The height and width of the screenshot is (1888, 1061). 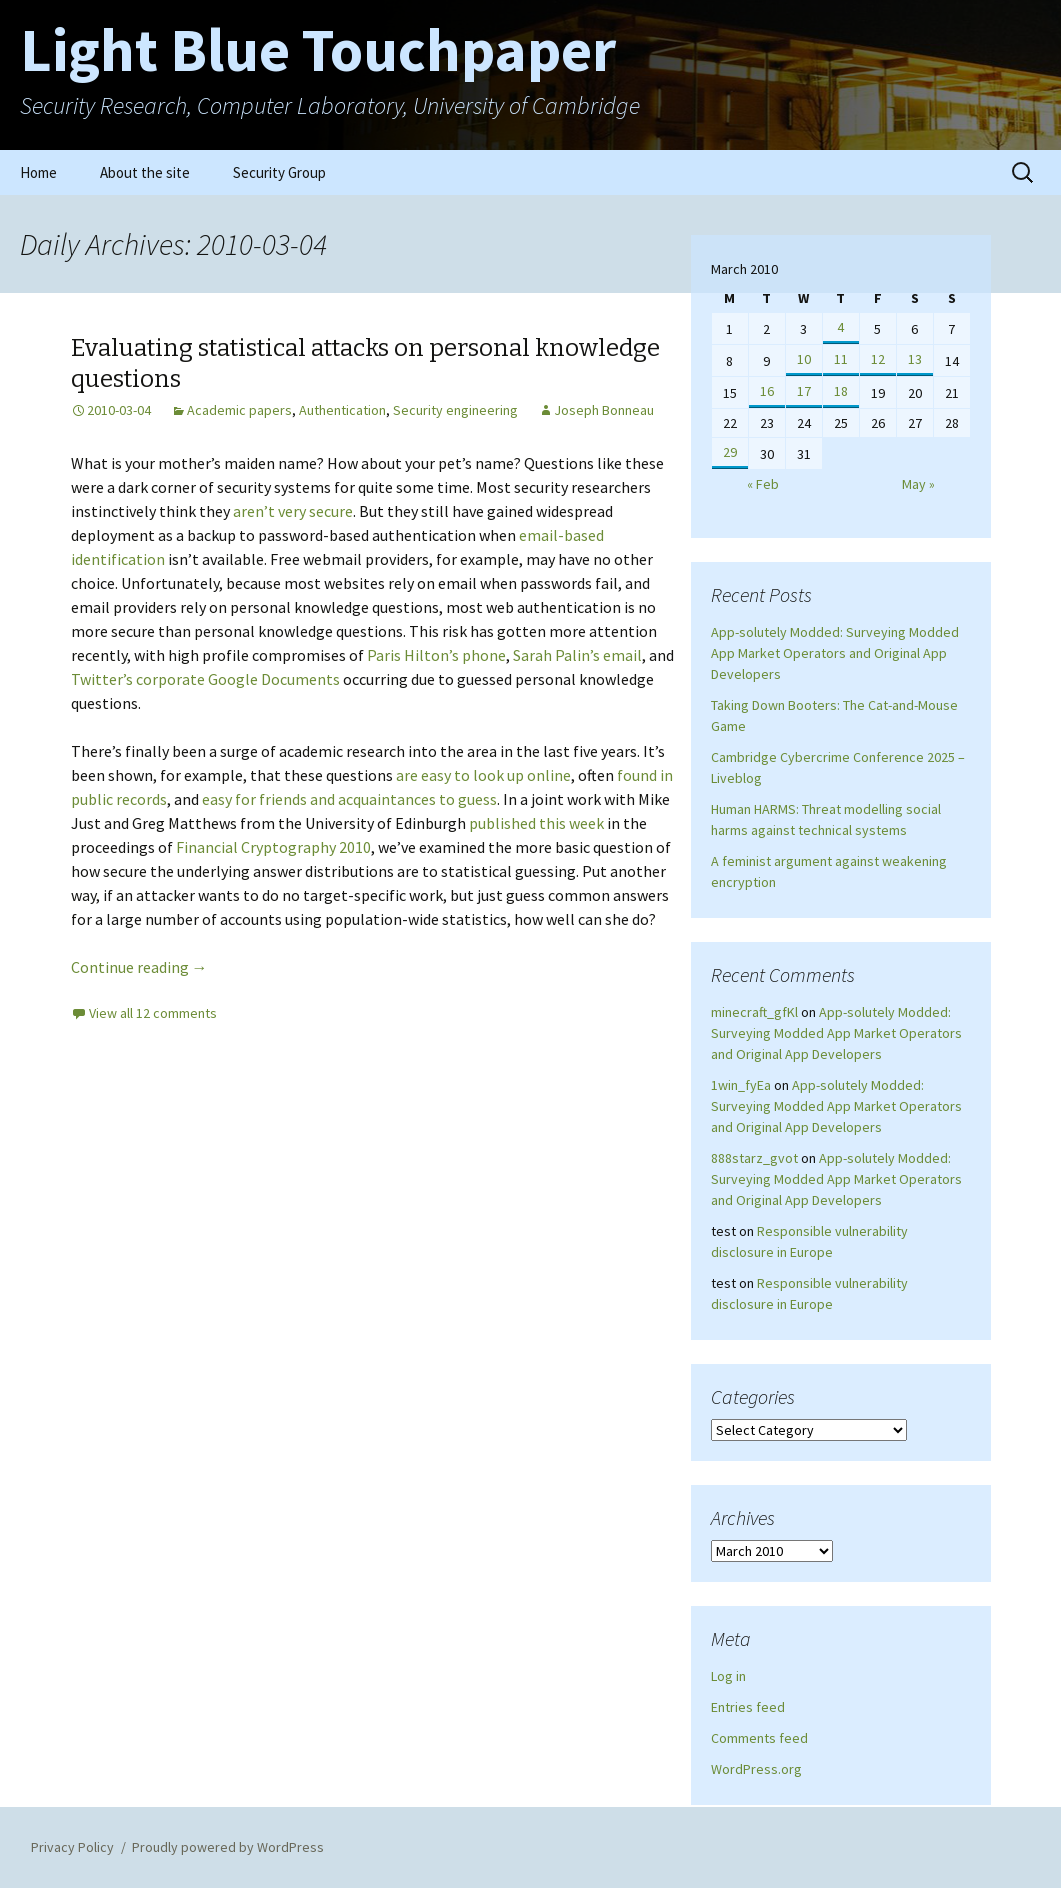 What do you see at coordinates (342, 410) in the screenshot?
I see `Authentication` at bounding box center [342, 410].